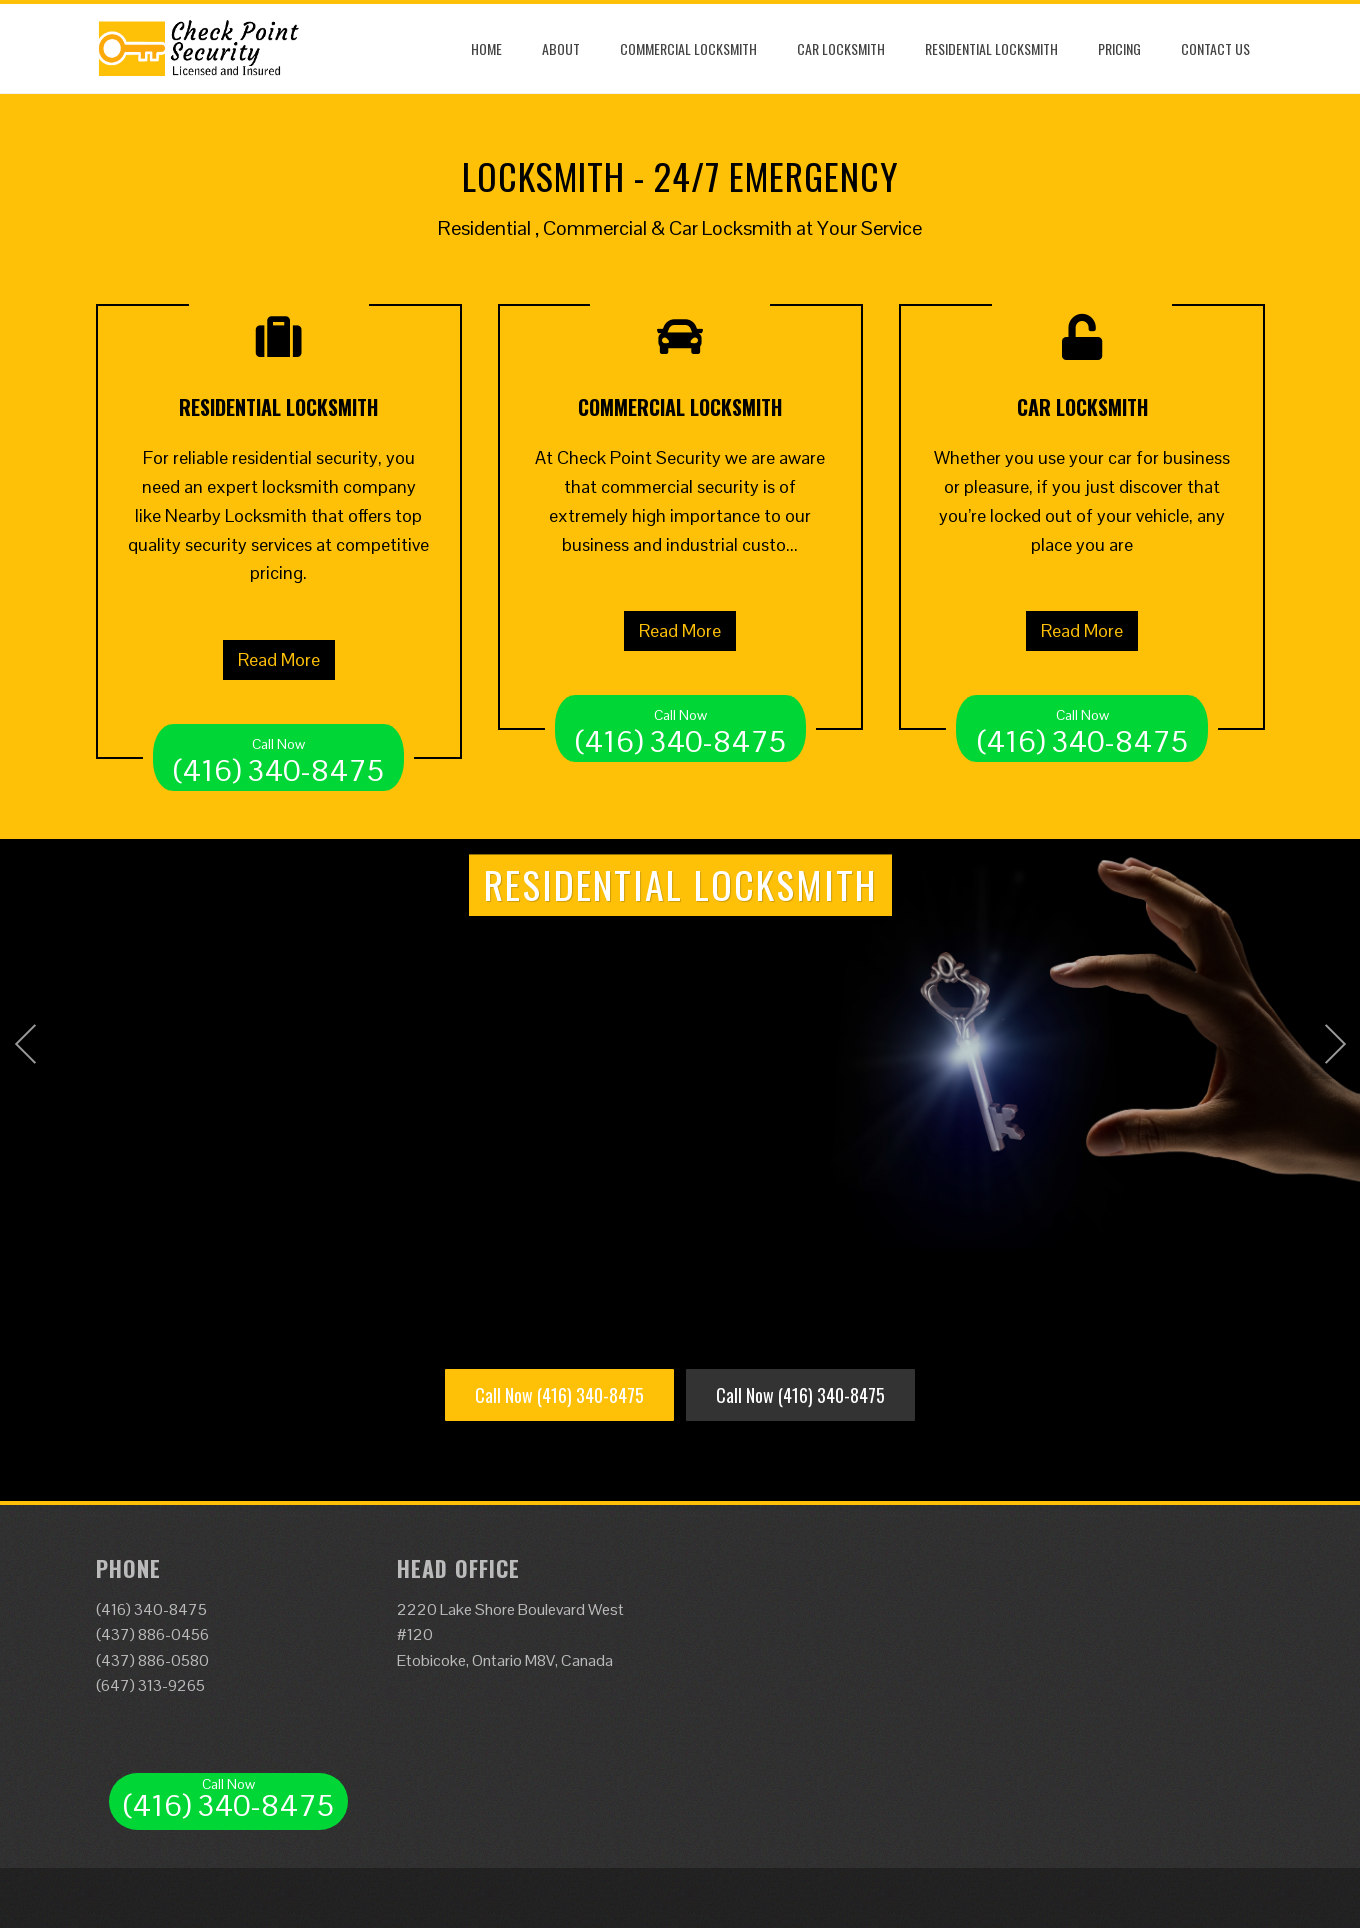 The height and width of the screenshot is (1928, 1360). What do you see at coordinates (279, 659) in the screenshot?
I see `Read More` at bounding box center [279, 659].